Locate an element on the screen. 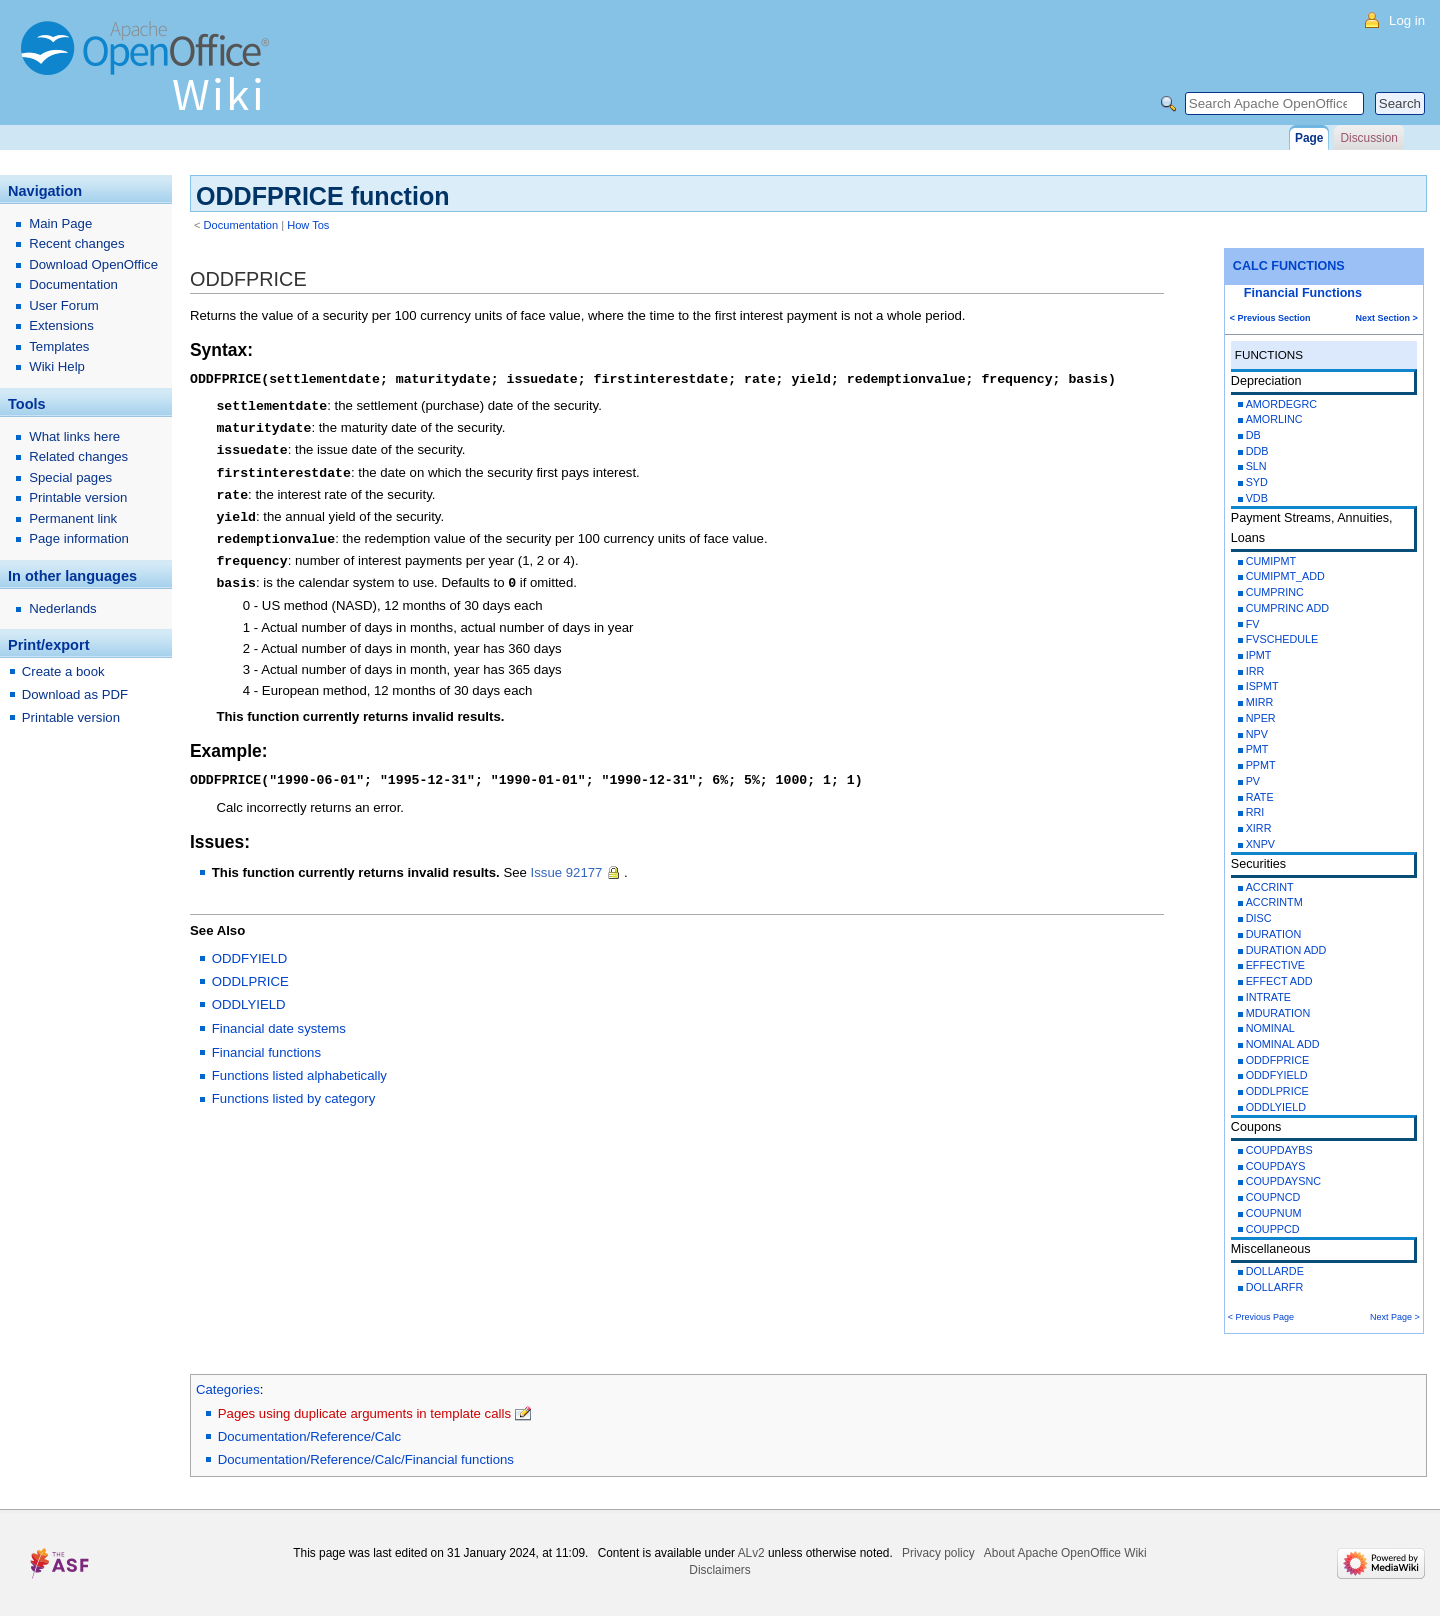  Main Page is located at coordinates (60, 223).